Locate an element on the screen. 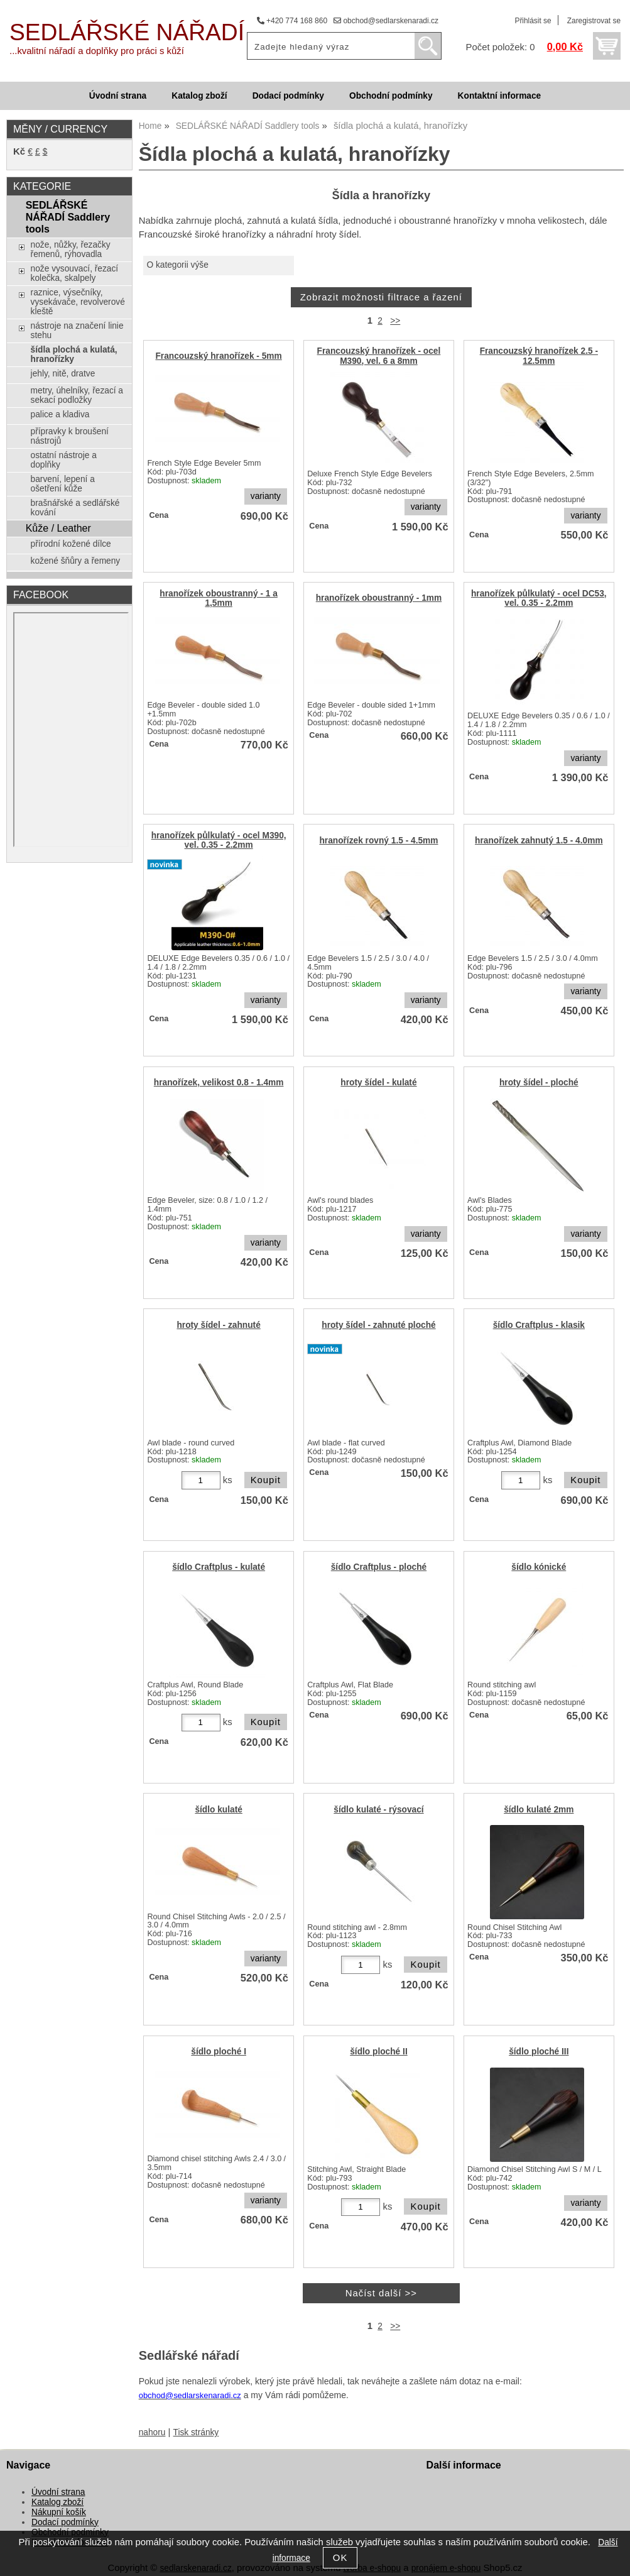  nože, nůžky, řezačky řemenů, rýhovadla is located at coordinates (71, 249).